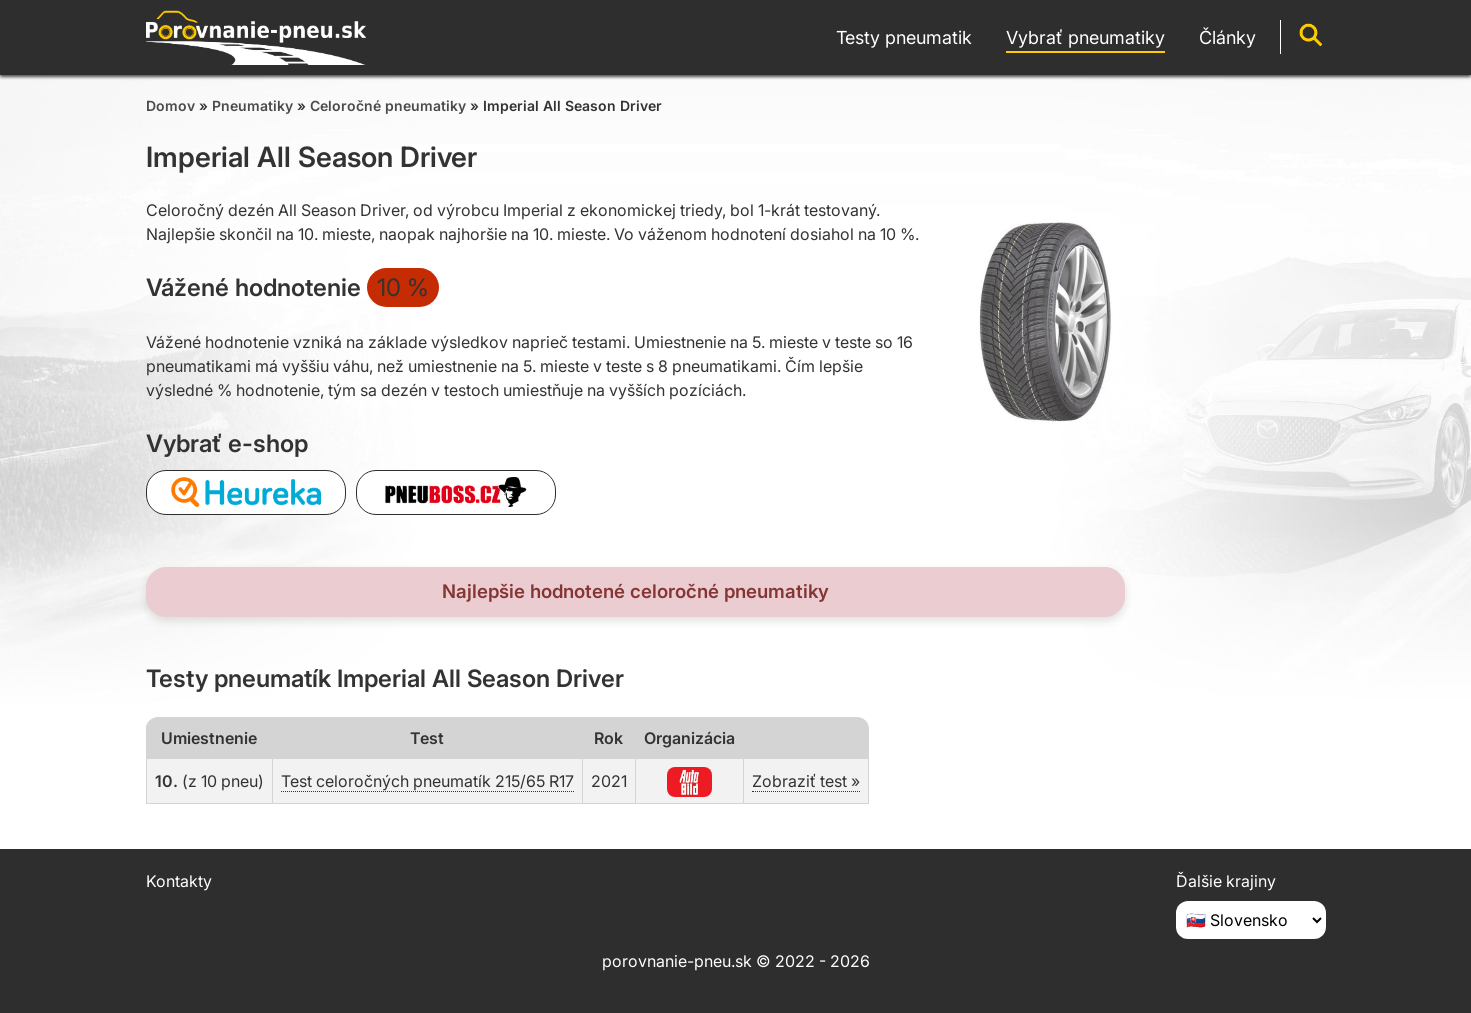  What do you see at coordinates (170, 105) in the screenshot?
I see `Domov` at bounding box center [170, 105].